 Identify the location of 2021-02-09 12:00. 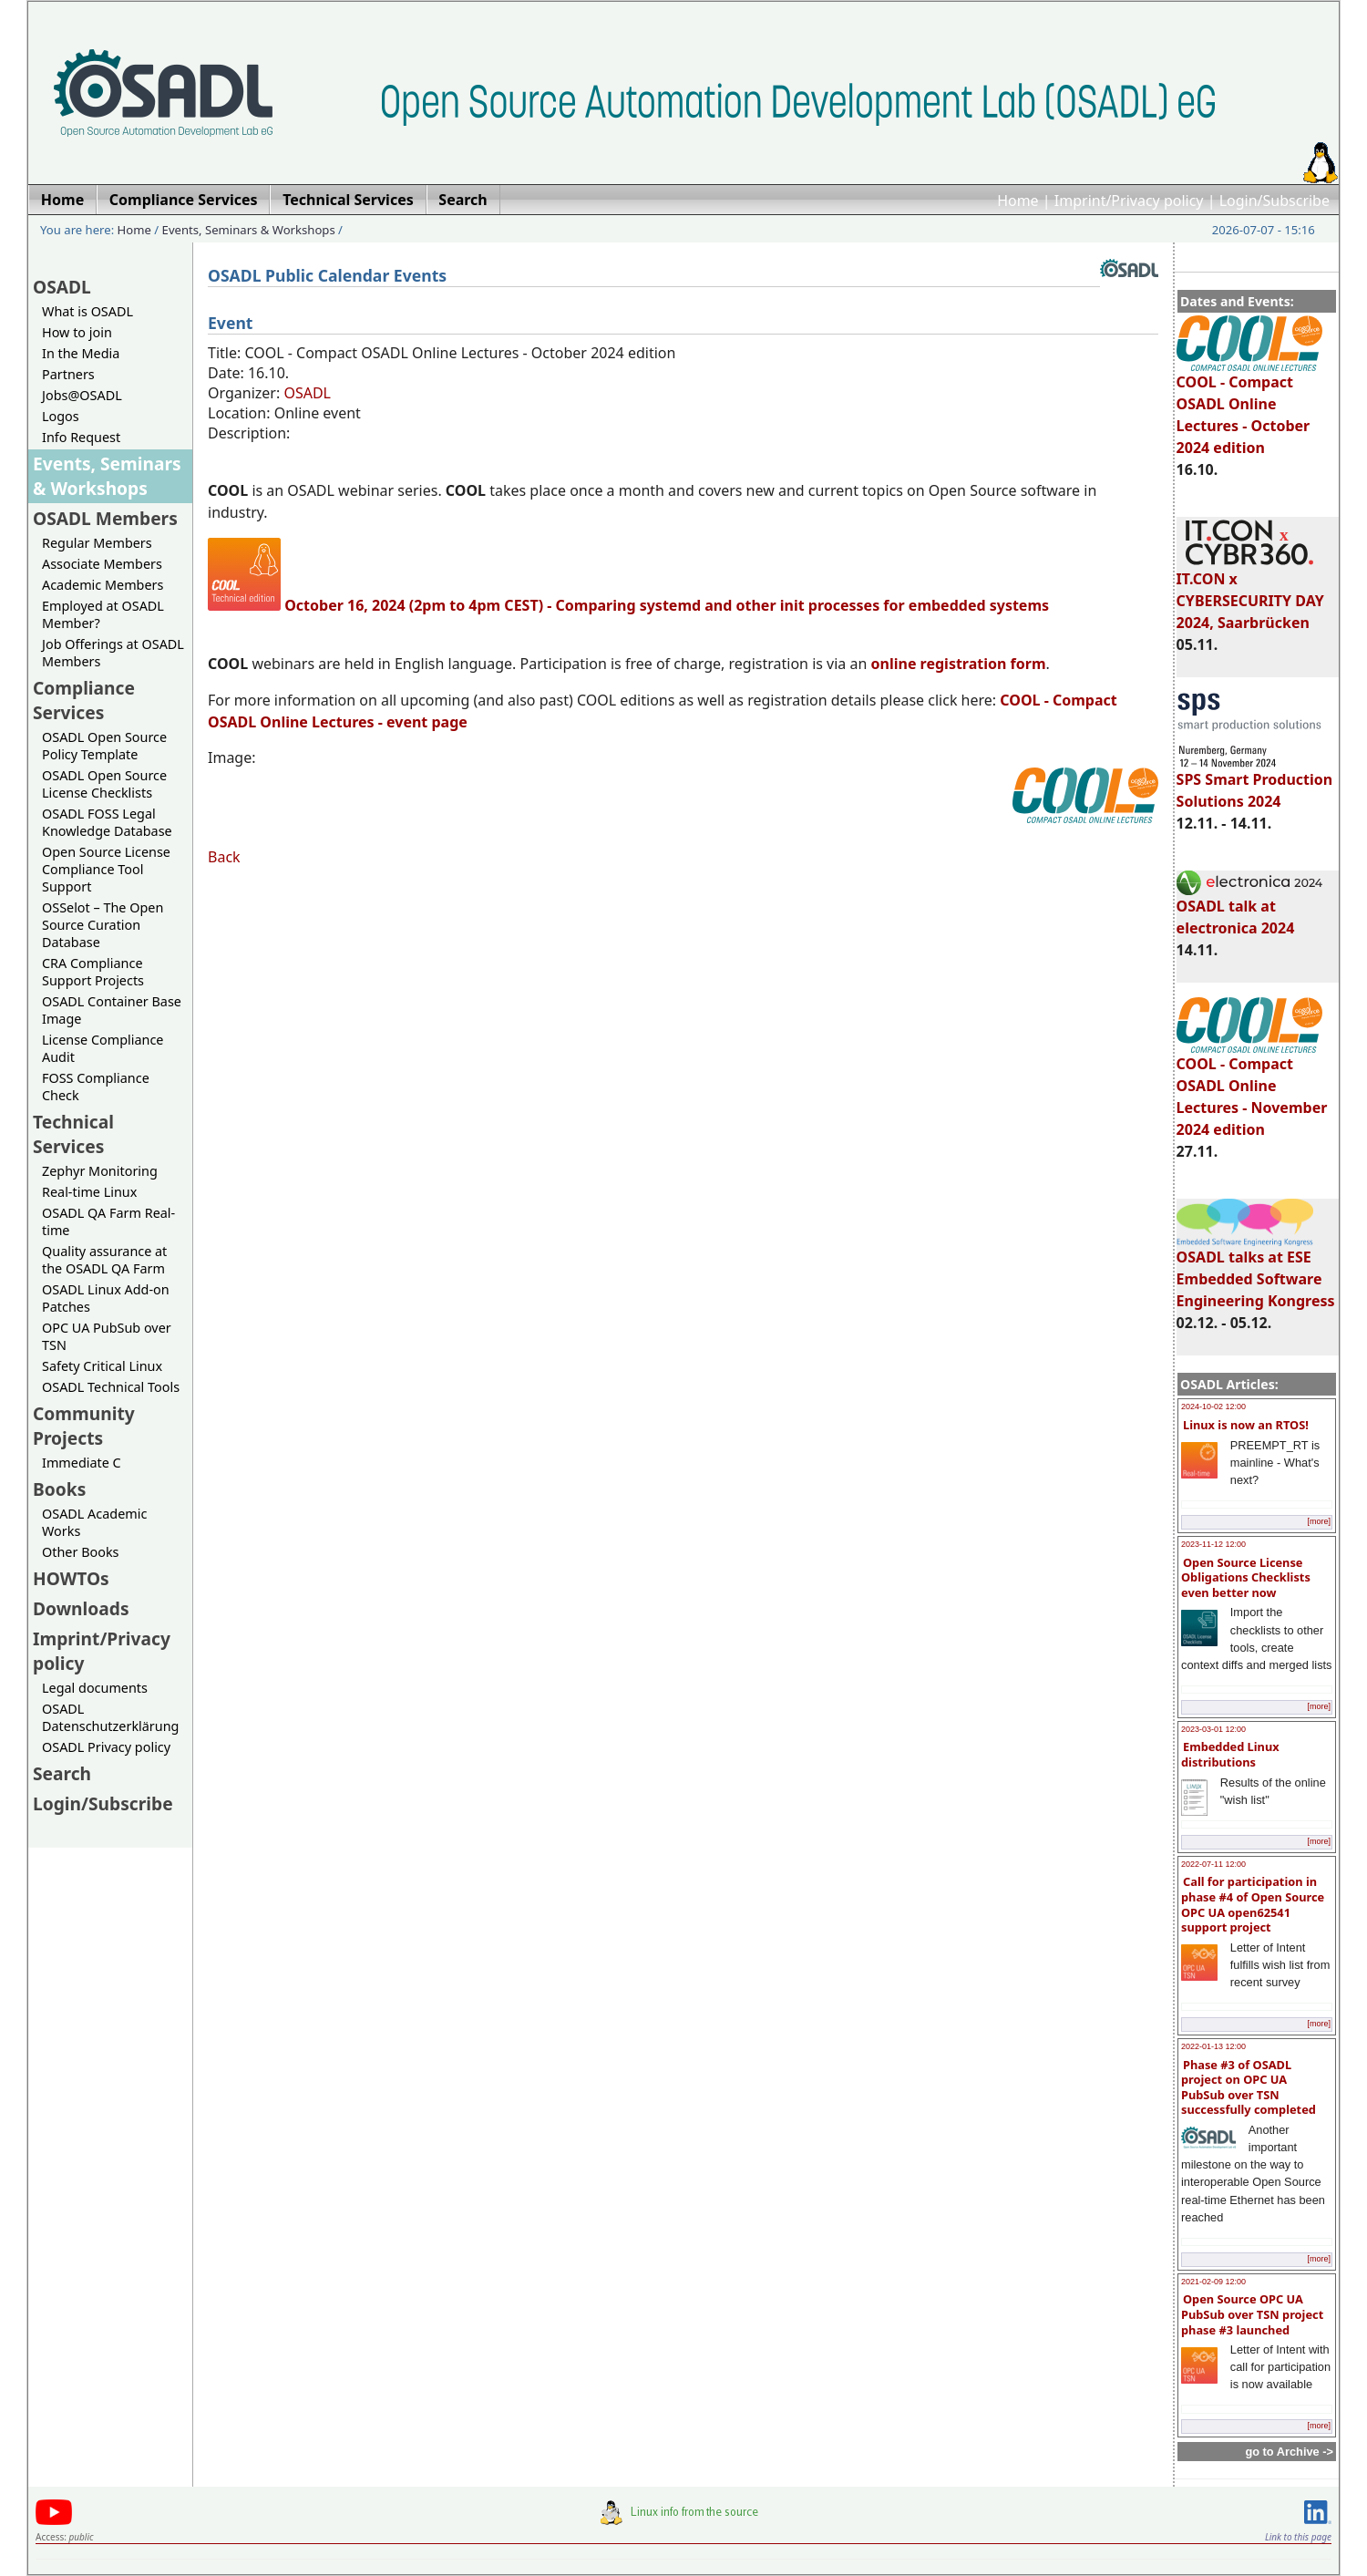
(1213, 2281).